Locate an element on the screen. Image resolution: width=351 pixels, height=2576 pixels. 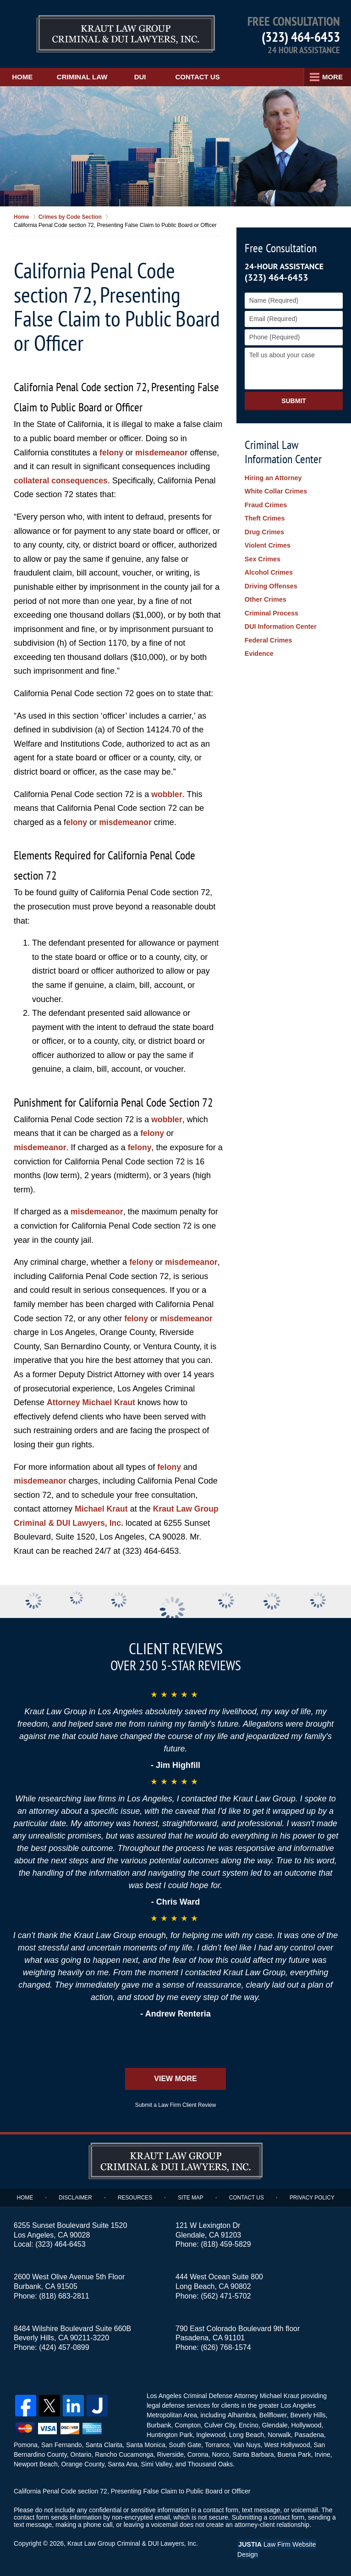
misdemeanor is located at coordinates (162, 452).